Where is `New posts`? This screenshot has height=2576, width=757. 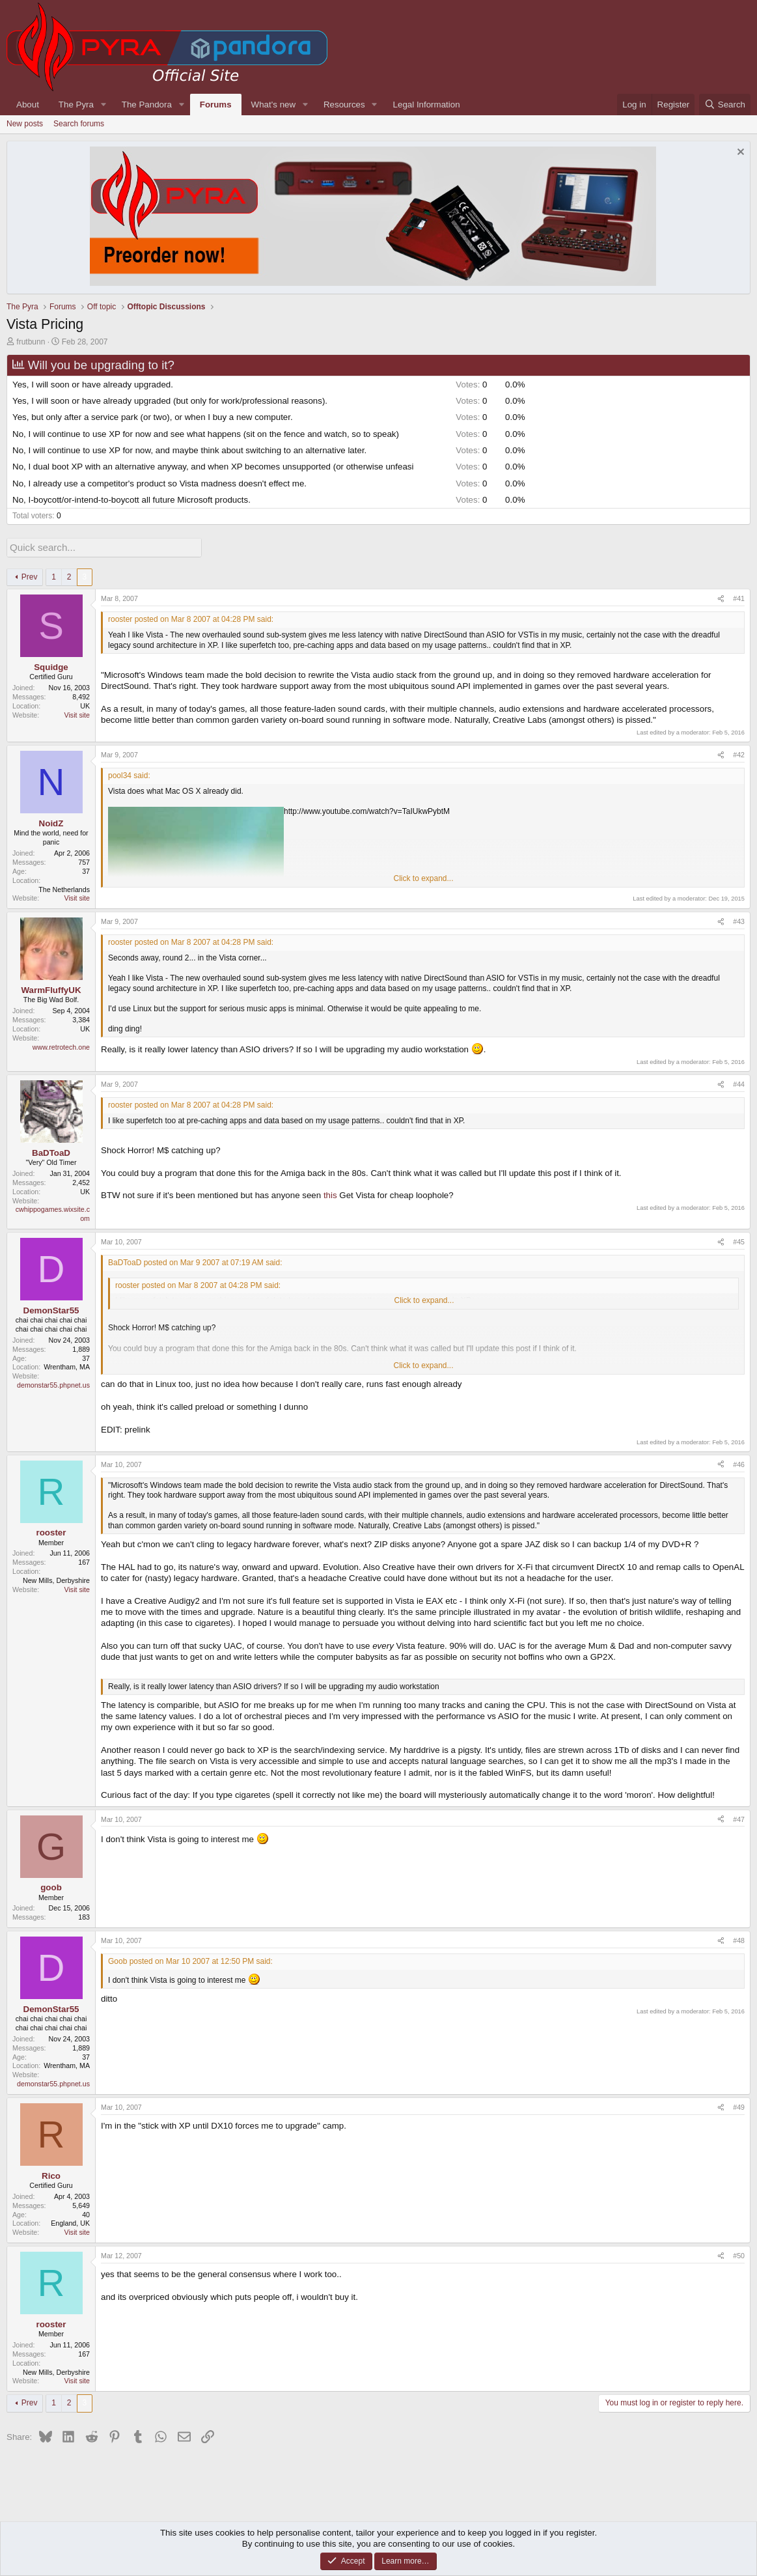
New posts is located at coordinates (25, 123).